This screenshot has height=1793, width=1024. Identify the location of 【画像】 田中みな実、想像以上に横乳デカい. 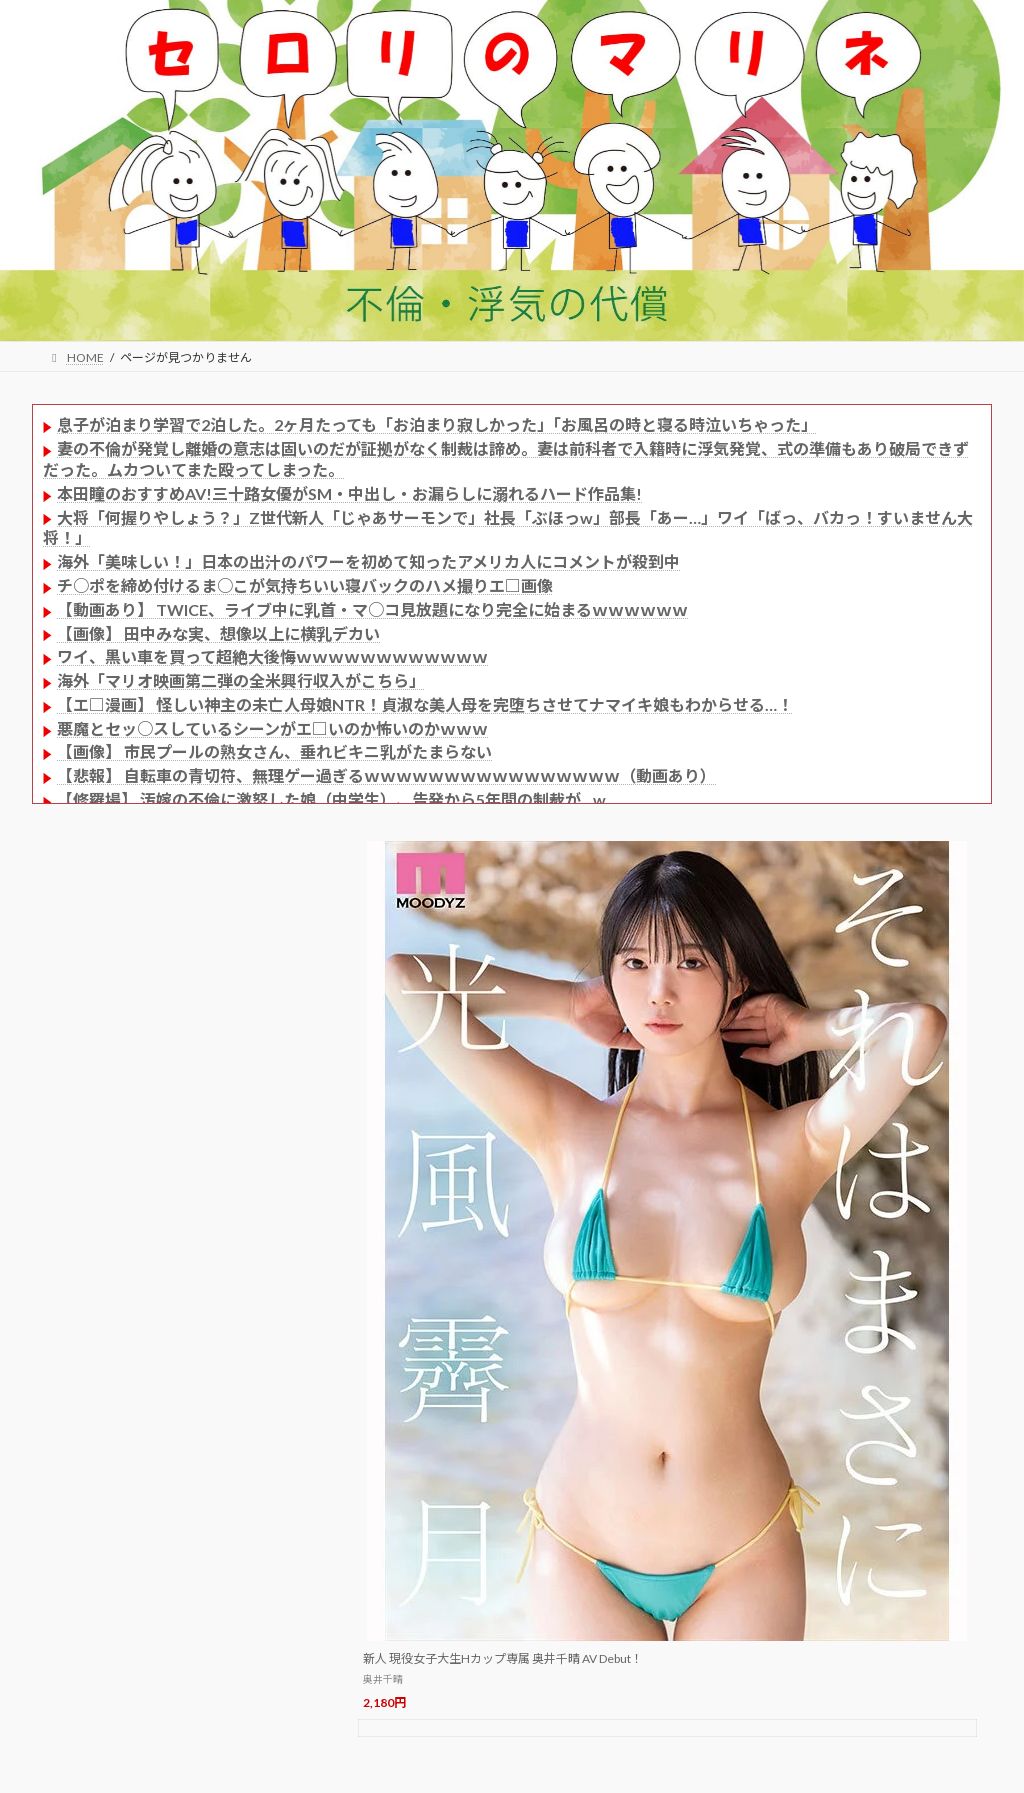
(218, 633).